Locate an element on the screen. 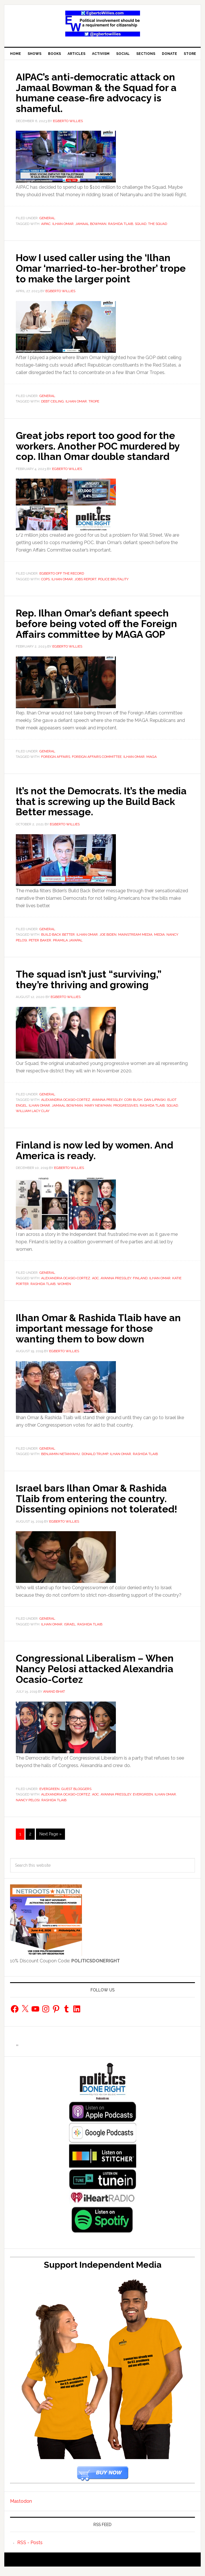  William Lacy Clay is located at coordinates (32, 1118).